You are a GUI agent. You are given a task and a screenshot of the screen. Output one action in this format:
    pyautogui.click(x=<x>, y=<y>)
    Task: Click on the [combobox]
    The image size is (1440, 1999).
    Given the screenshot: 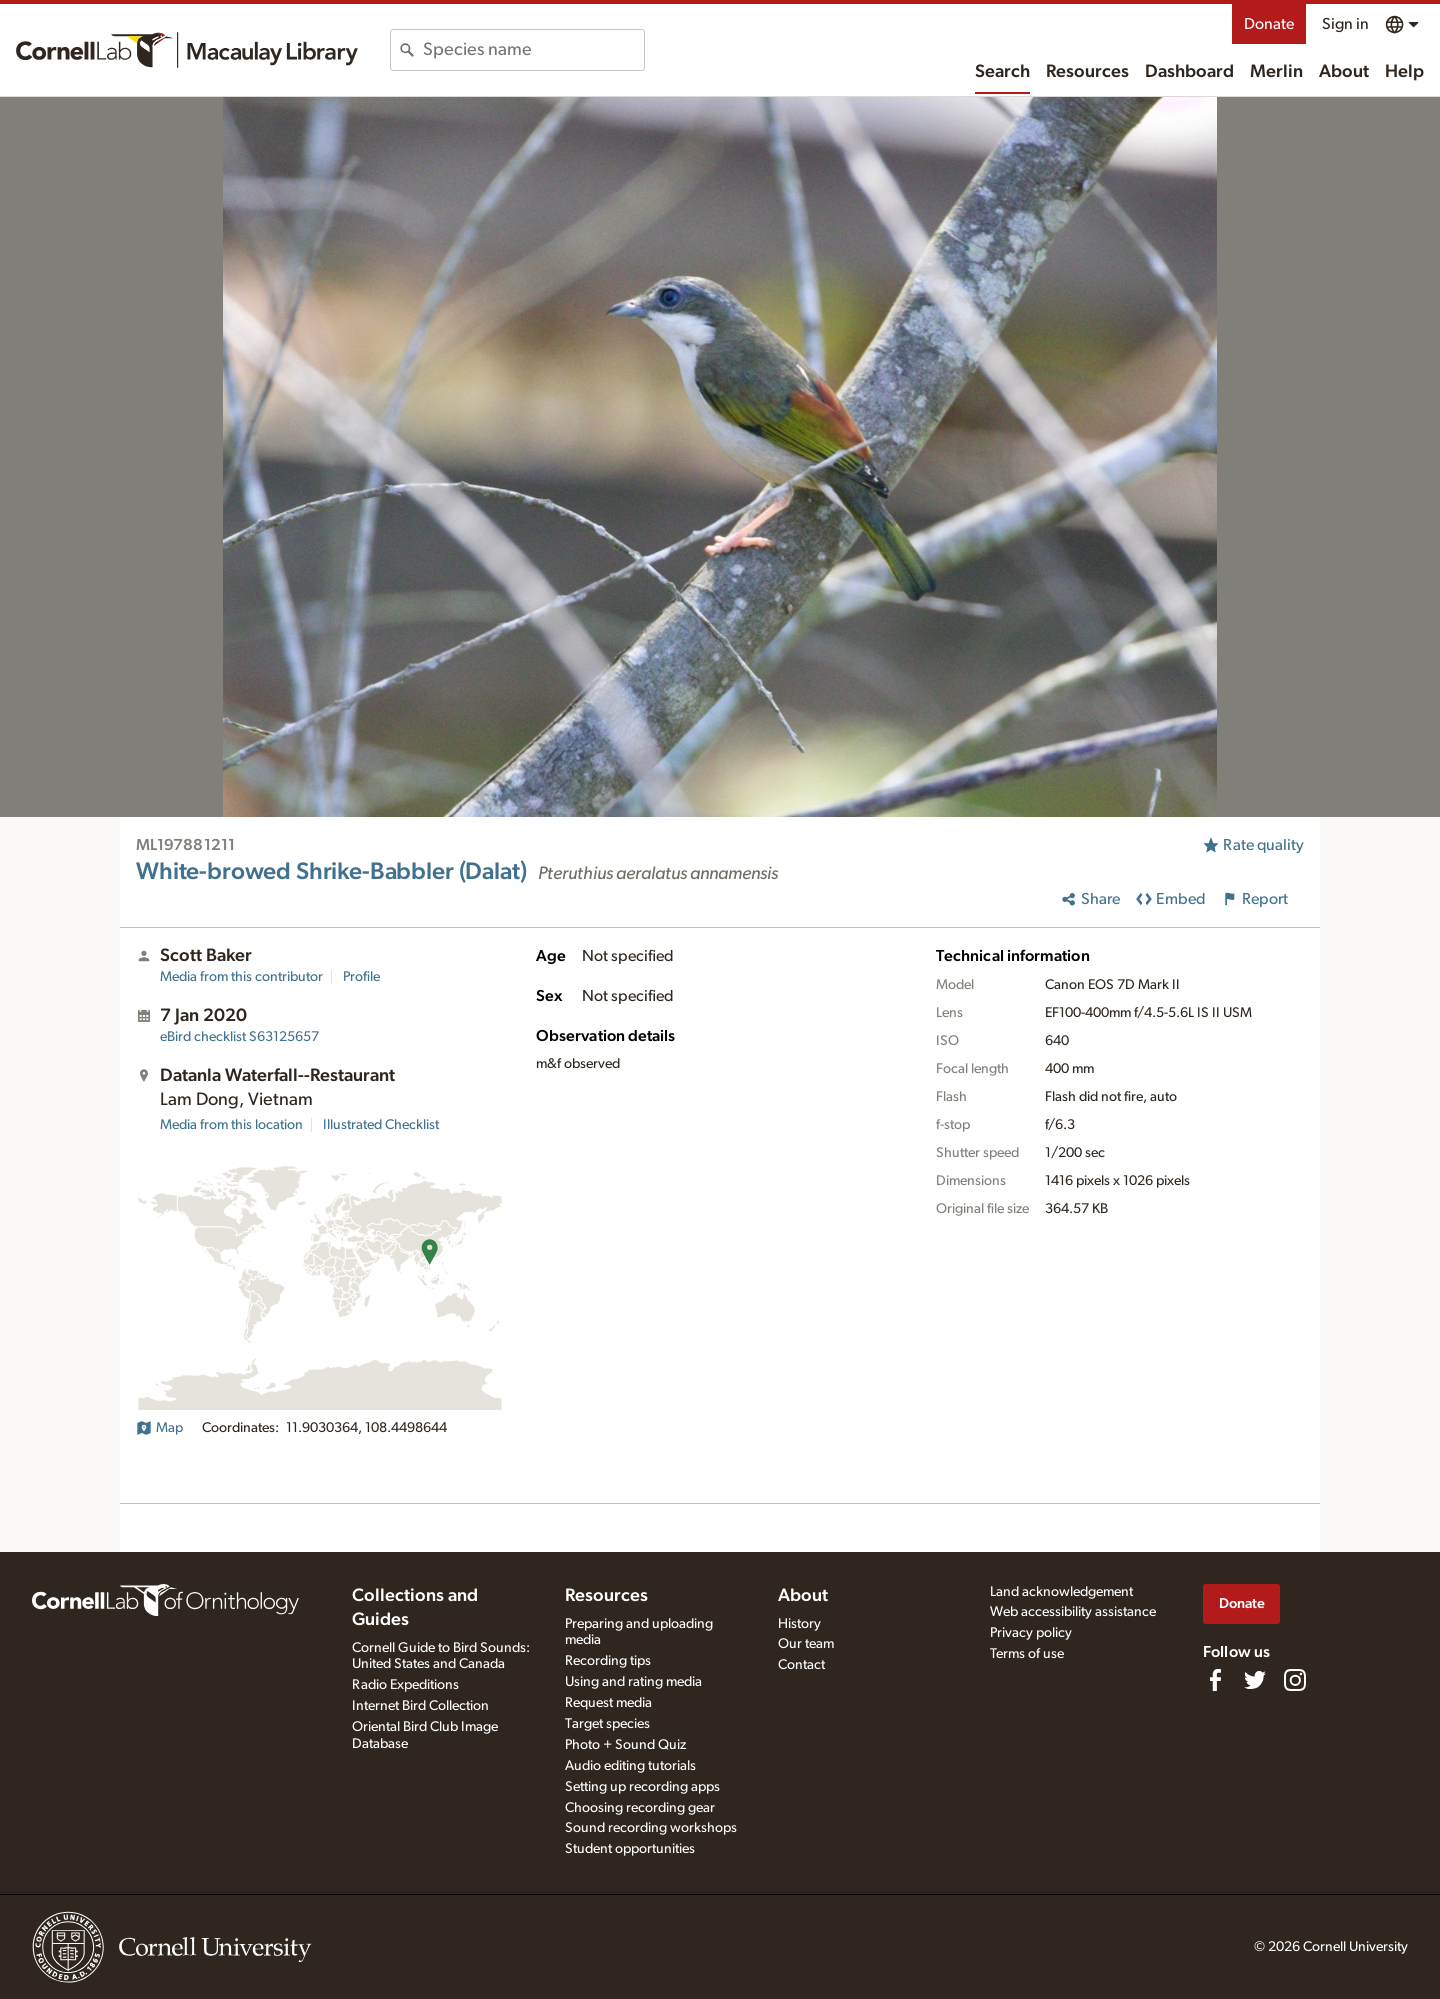 What is the action you would take?
    pyautogui.click(x=533, y=50)
    